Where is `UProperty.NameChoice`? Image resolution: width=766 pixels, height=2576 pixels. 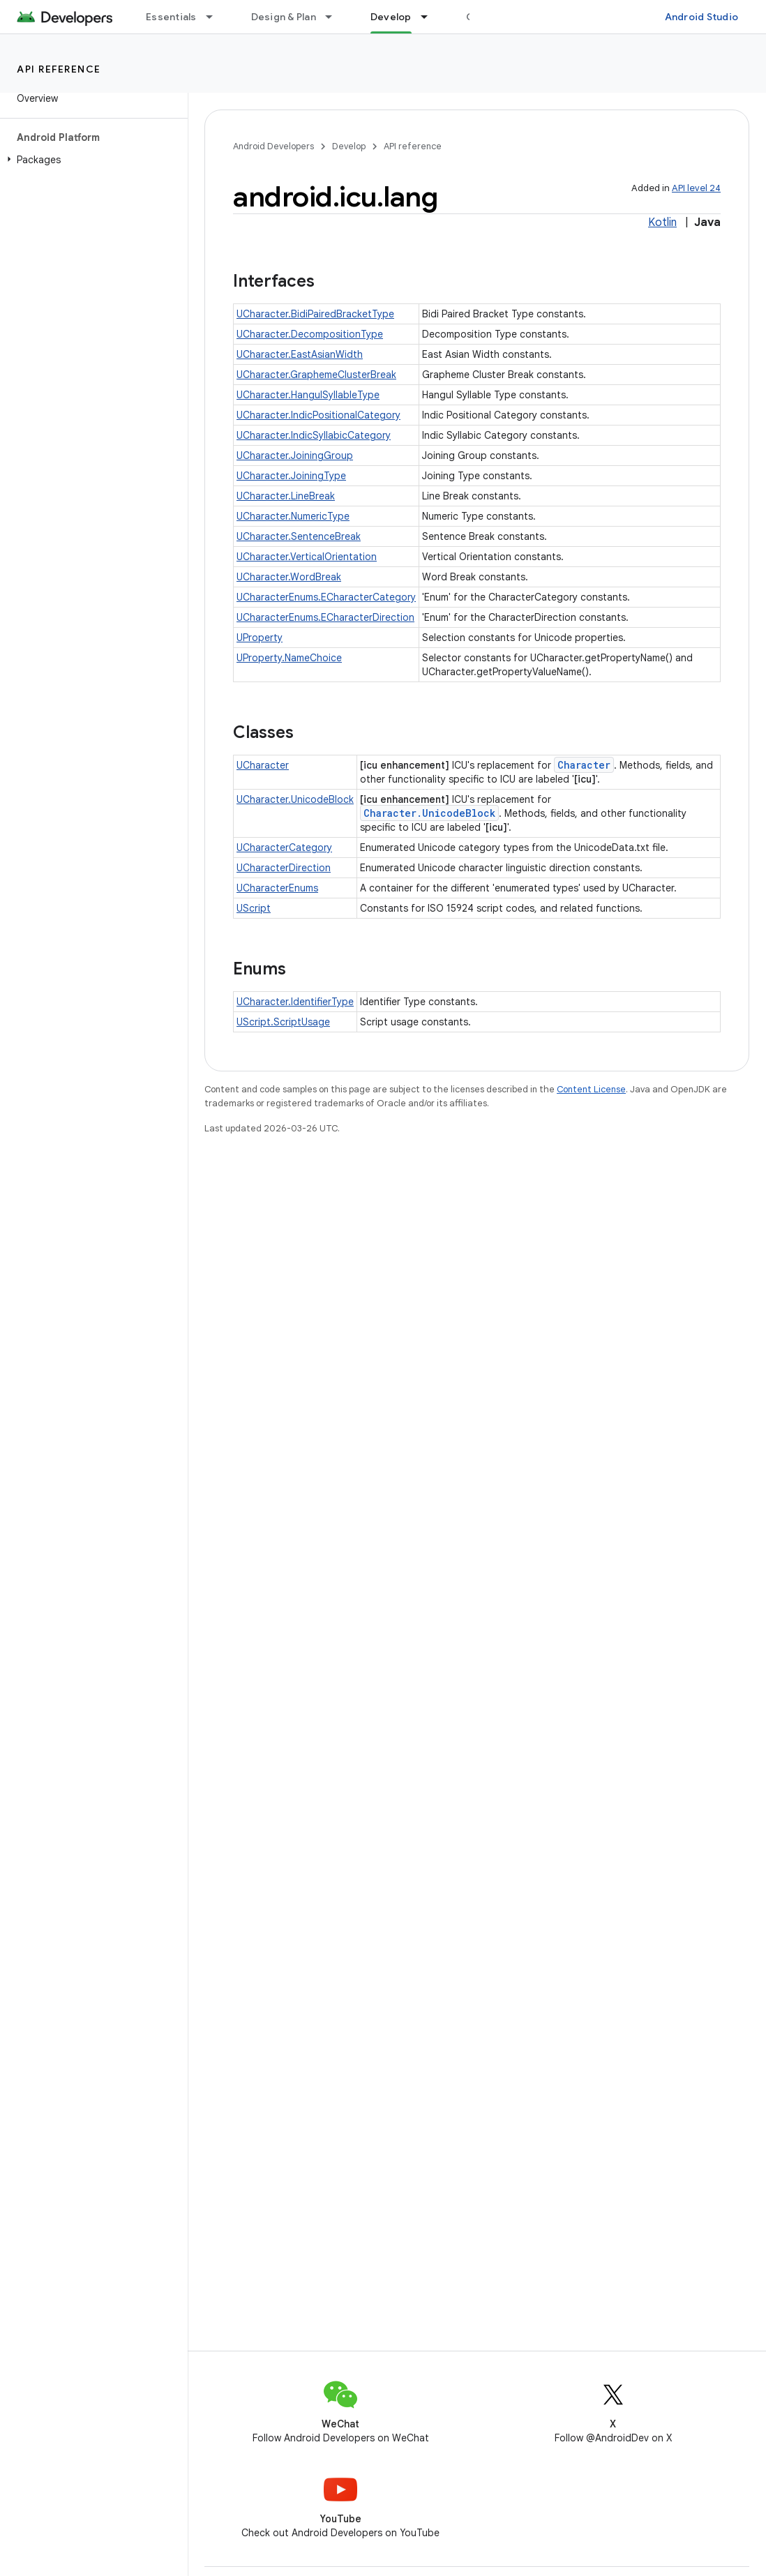
UProperty.NameChoice is located at coordinates (289, 657).